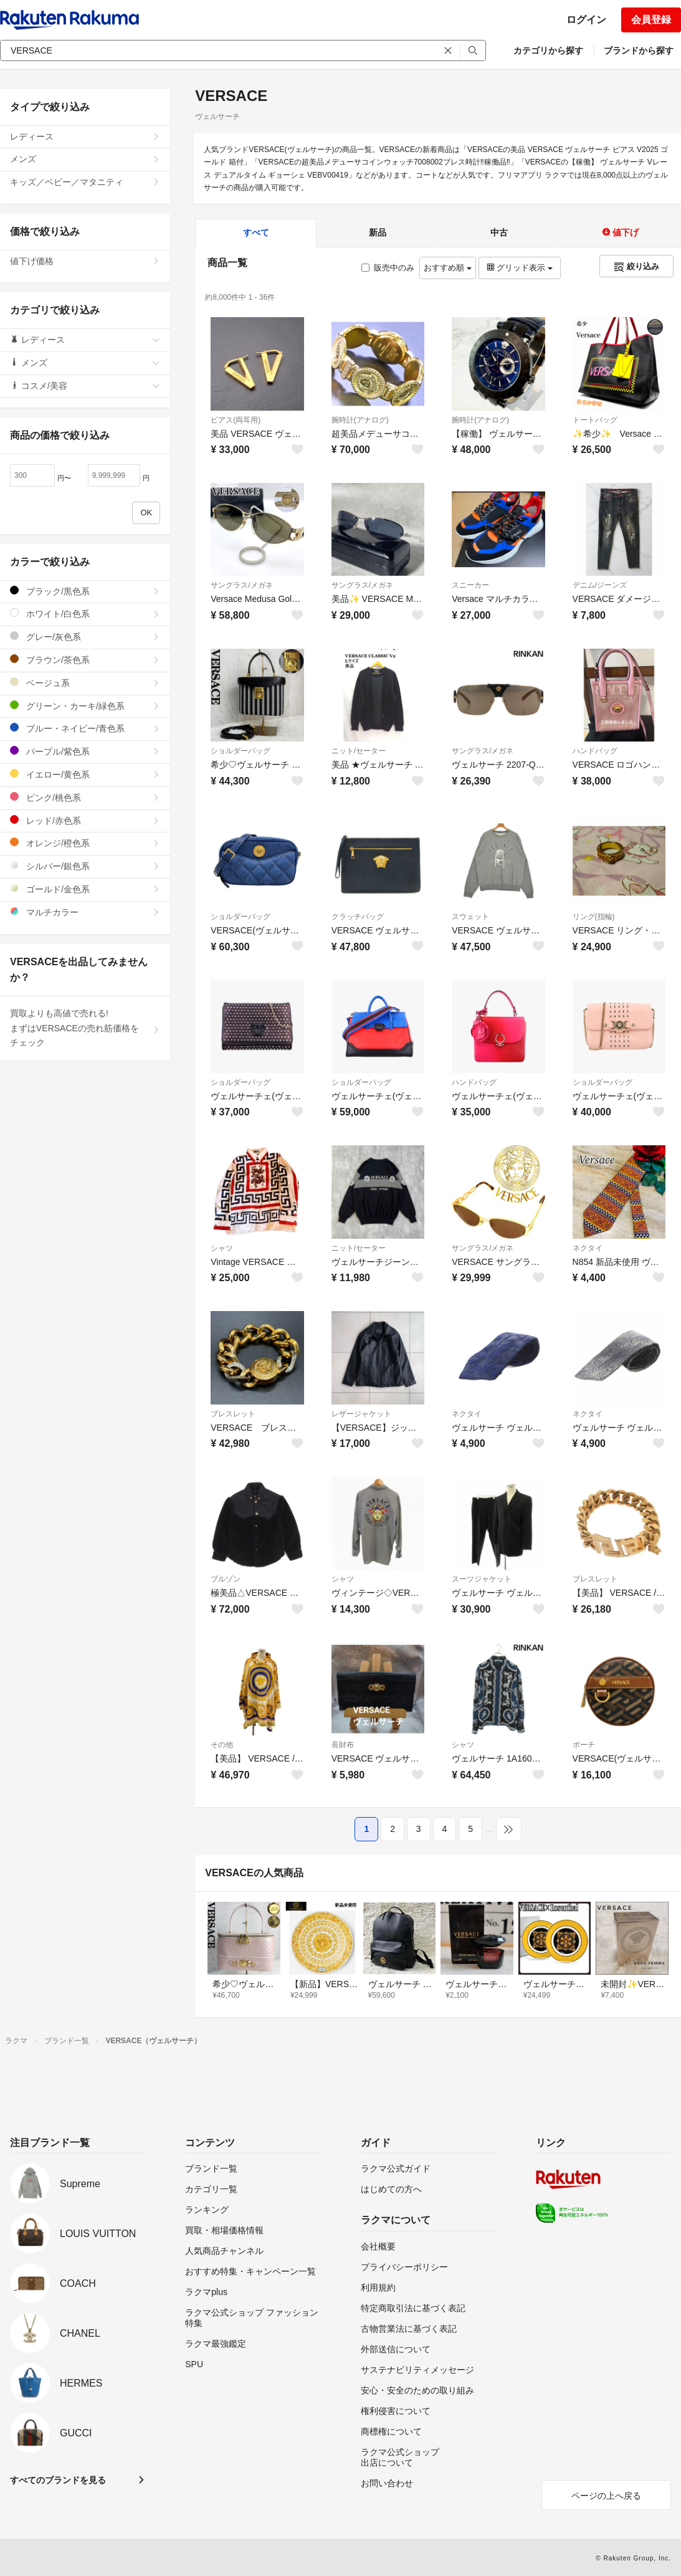  I want to click on ホワイト/白色系, so click(85, 613).